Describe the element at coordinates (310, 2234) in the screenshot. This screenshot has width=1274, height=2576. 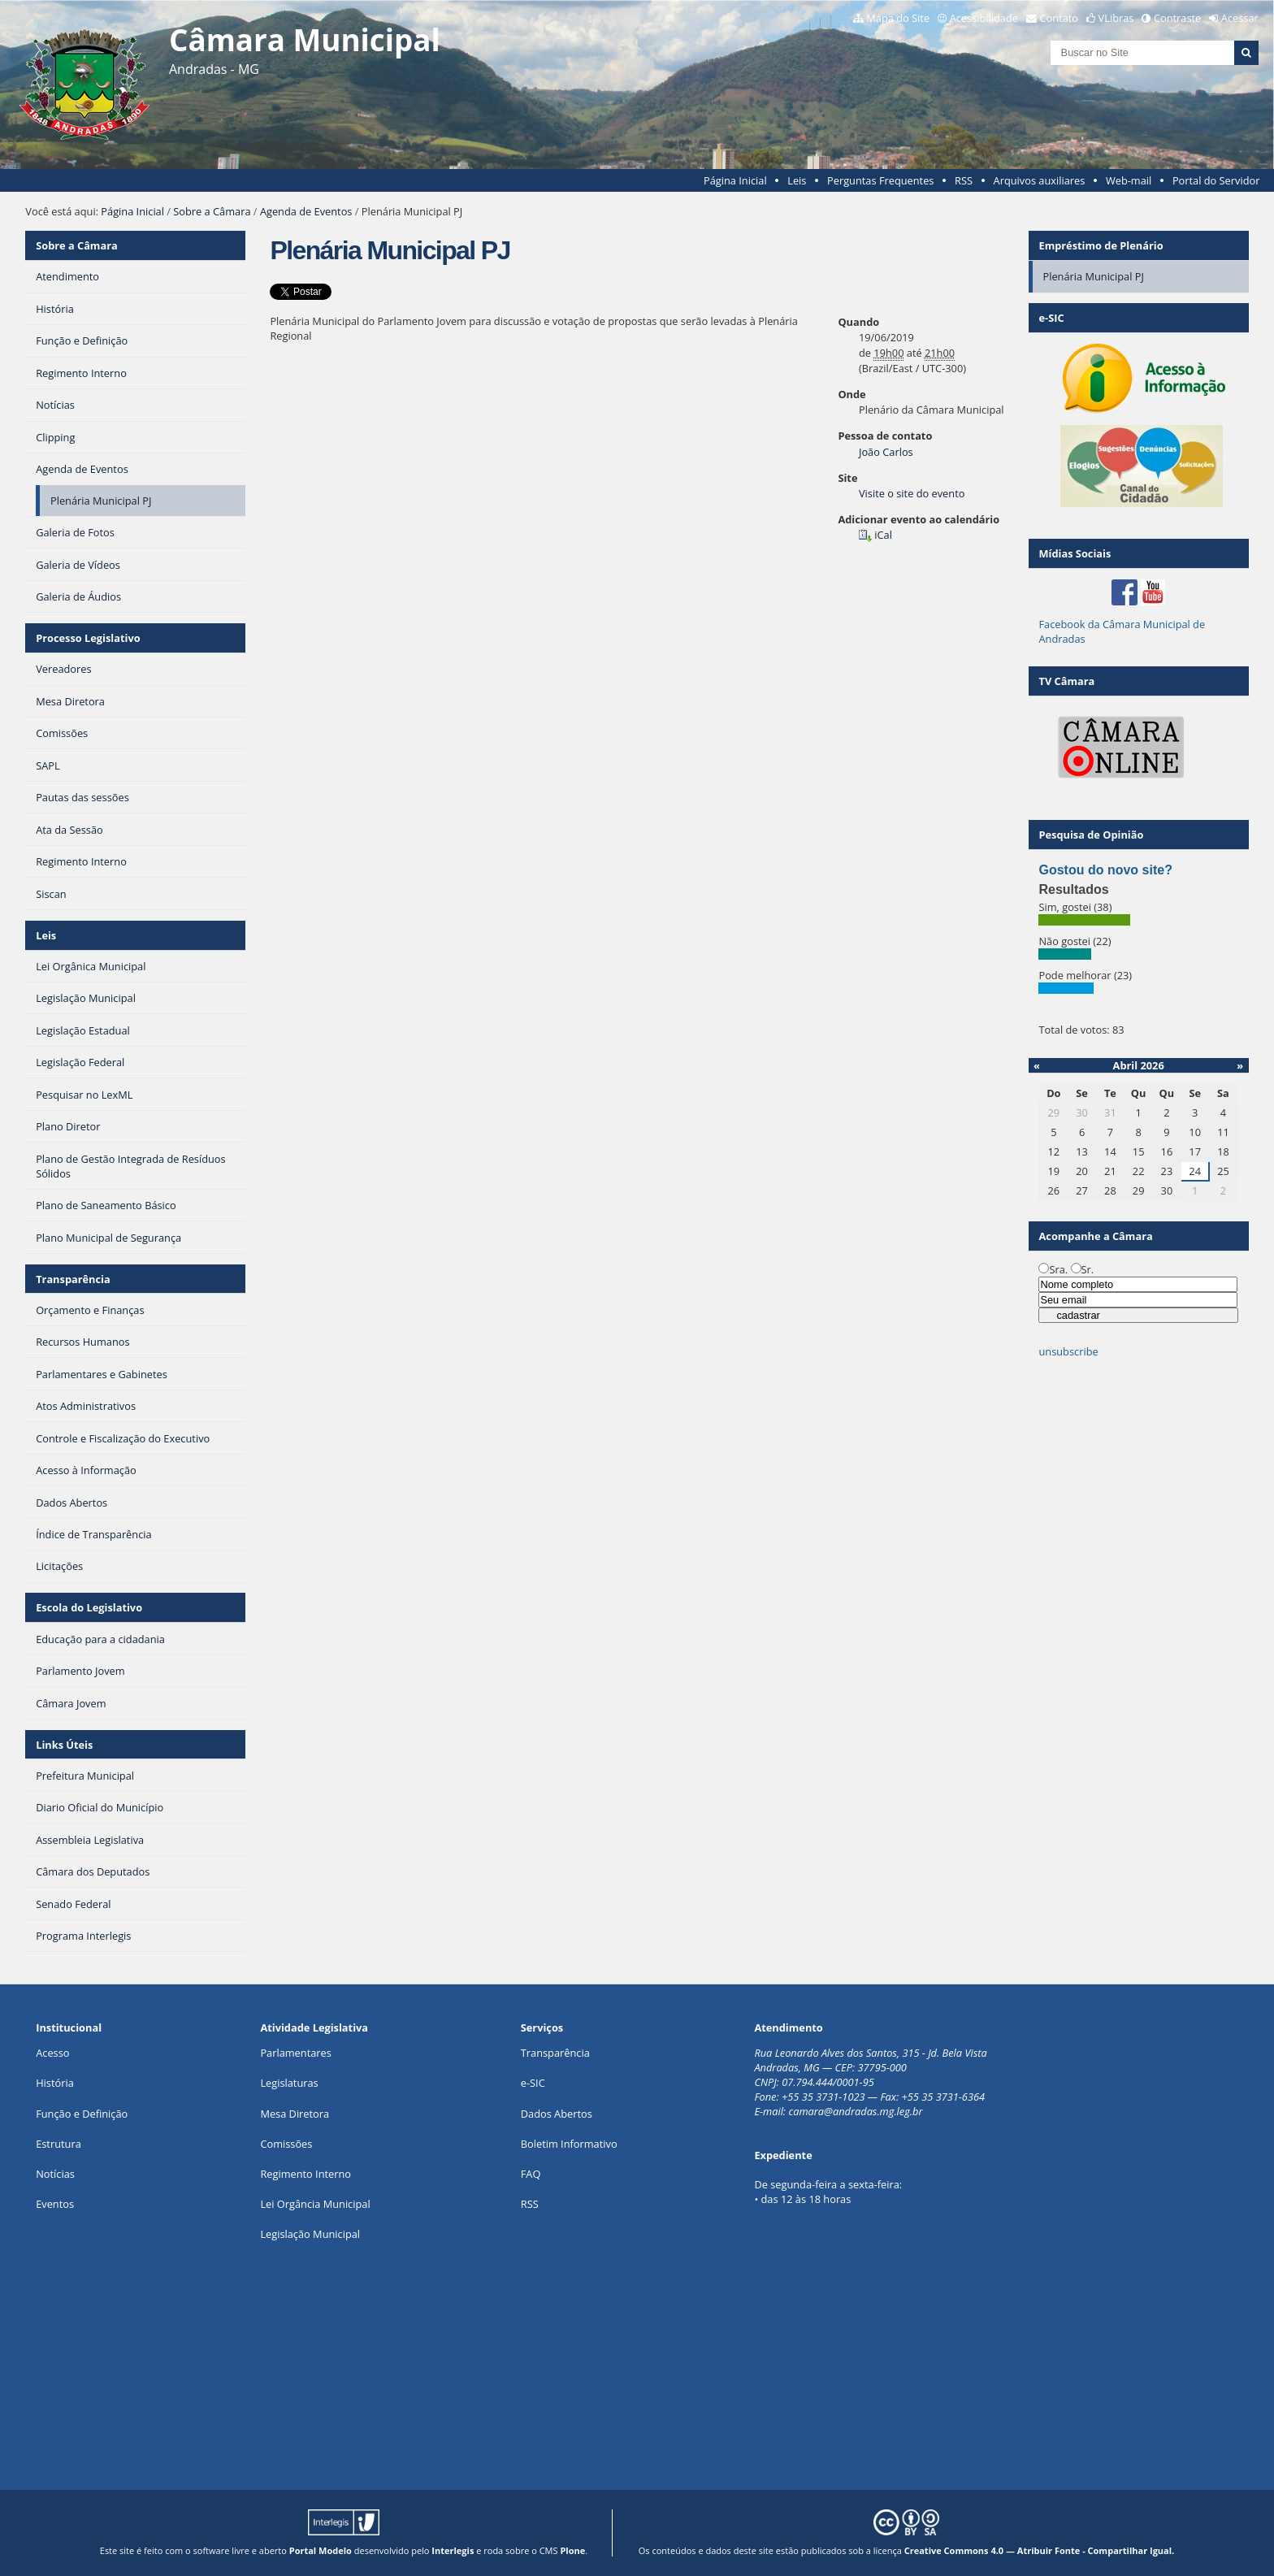
I see `Legislação Municipal` at that location.